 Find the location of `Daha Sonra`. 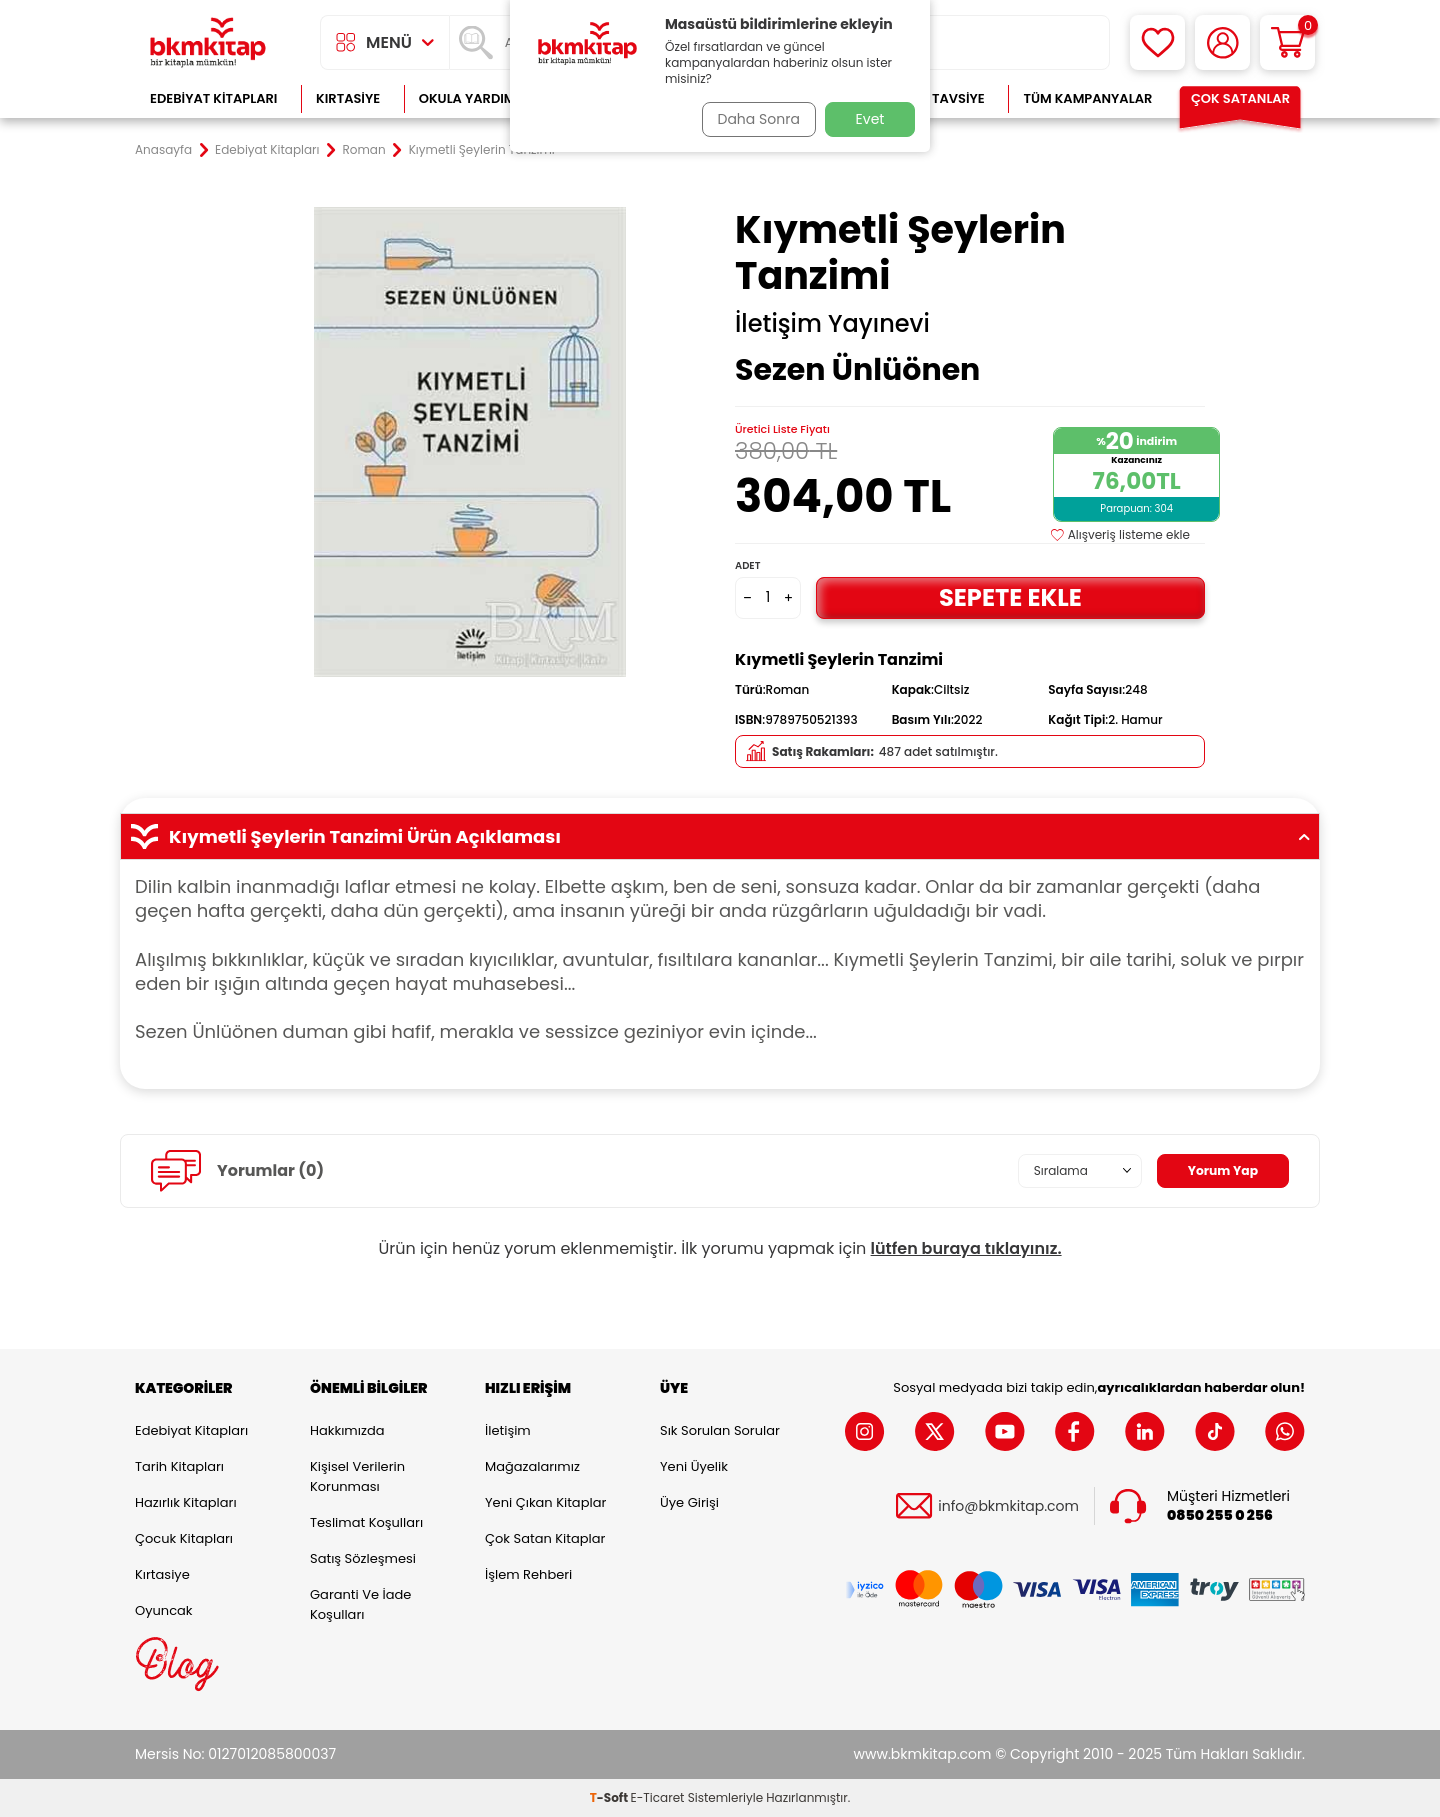

Daha Sonra is located at coordinates (753, 119).